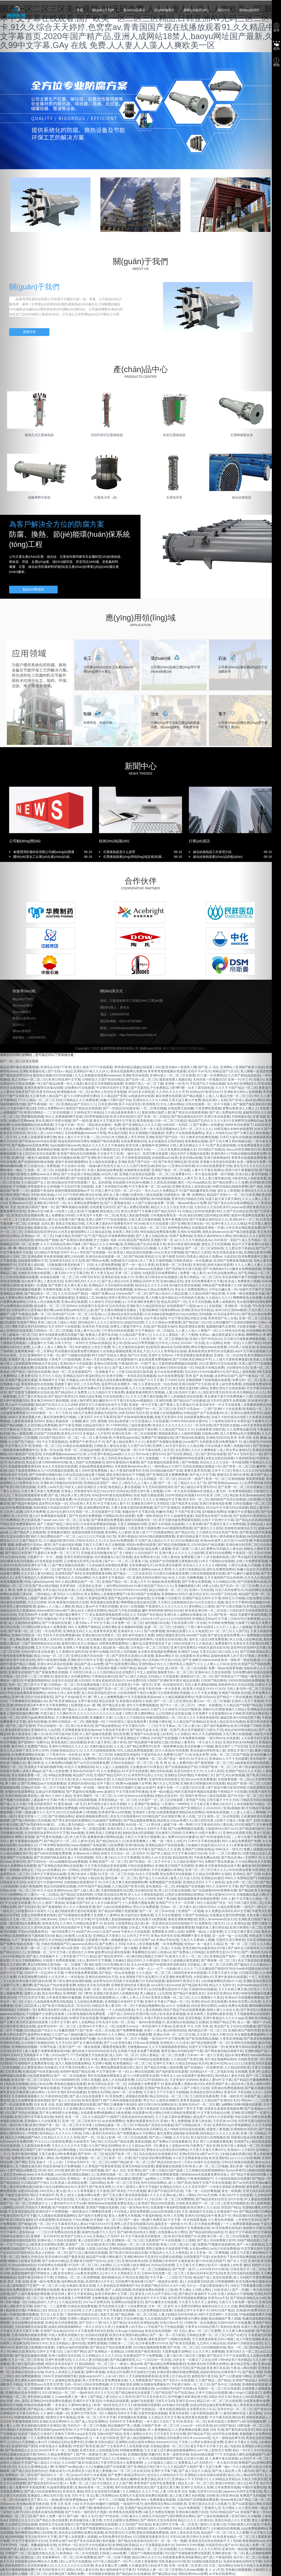 The height and width of the screenshot is (2576, 281). What do you see at coordinates (151, 1104) in the screenshot?
I see `欧美噜噜片` at bounding box center [151, 1104].